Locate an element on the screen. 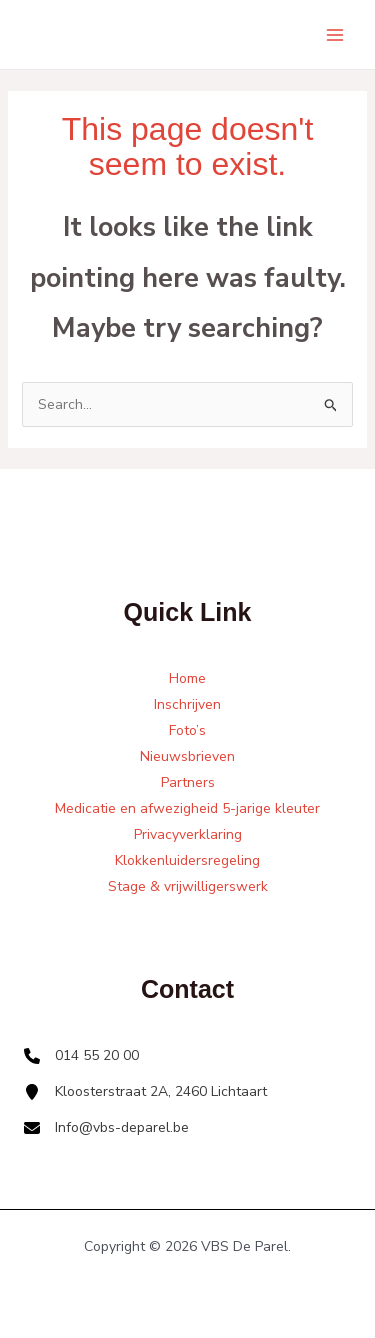 This screenshot has height=1338, width=375. [Main menu toggle] is located at coordinates (334, 34).